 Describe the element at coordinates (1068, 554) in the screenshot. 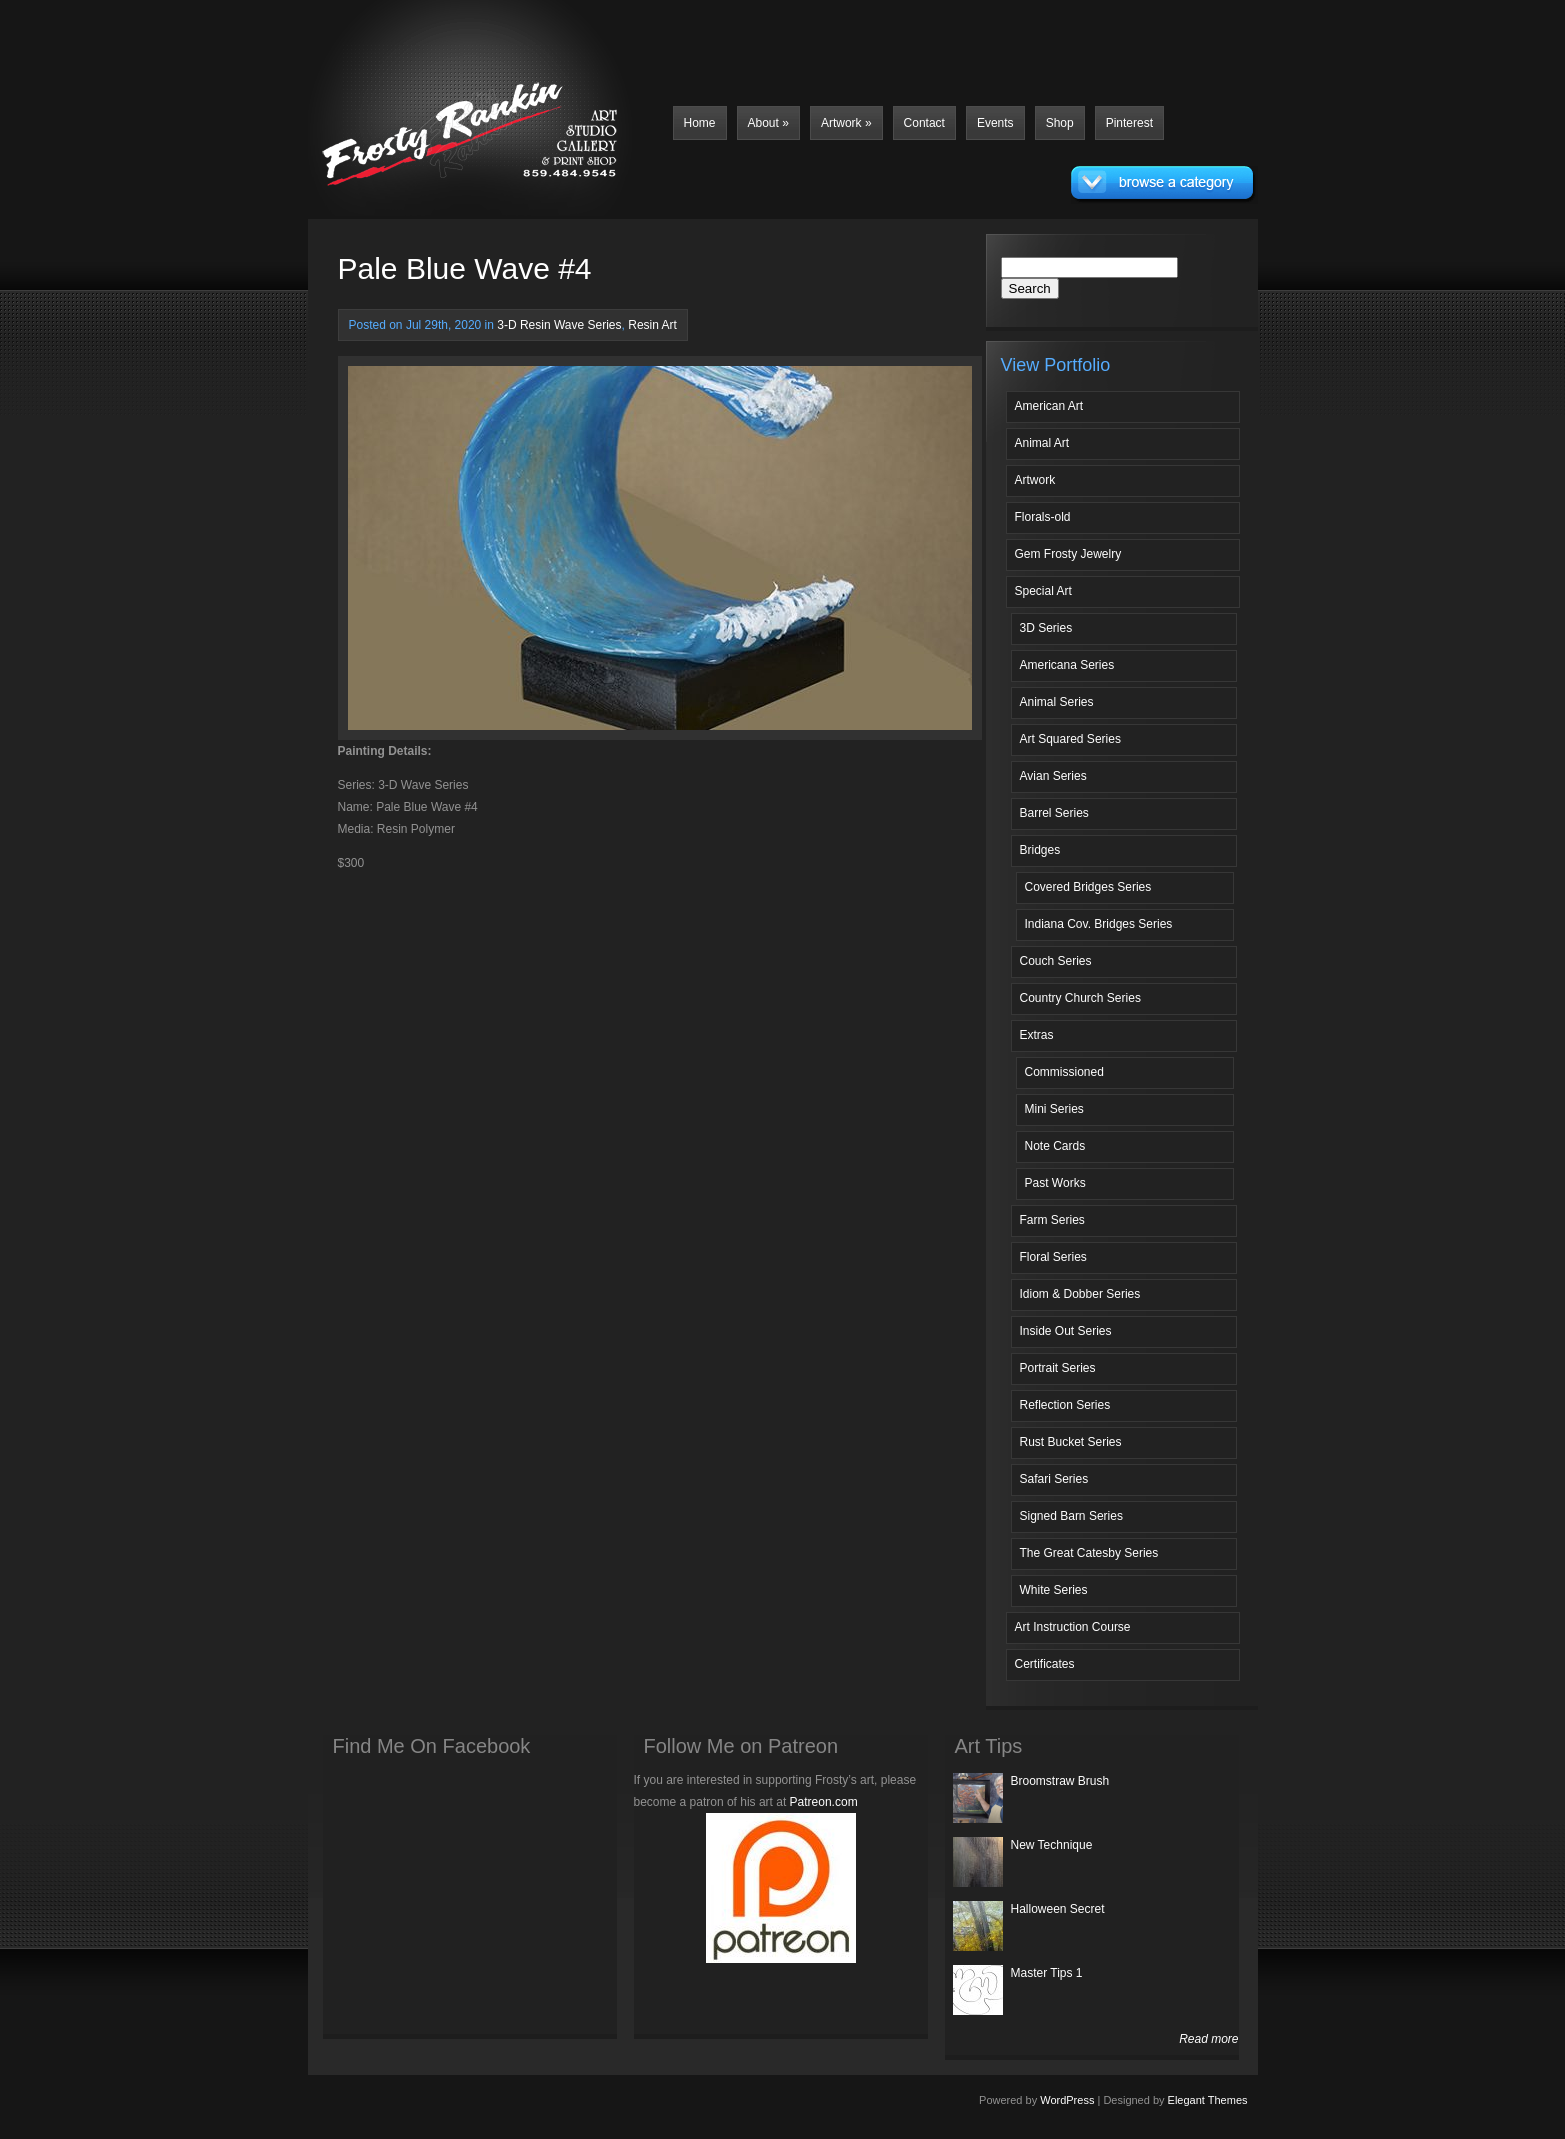

I see `Gem Frosty Jewelry` at that location.